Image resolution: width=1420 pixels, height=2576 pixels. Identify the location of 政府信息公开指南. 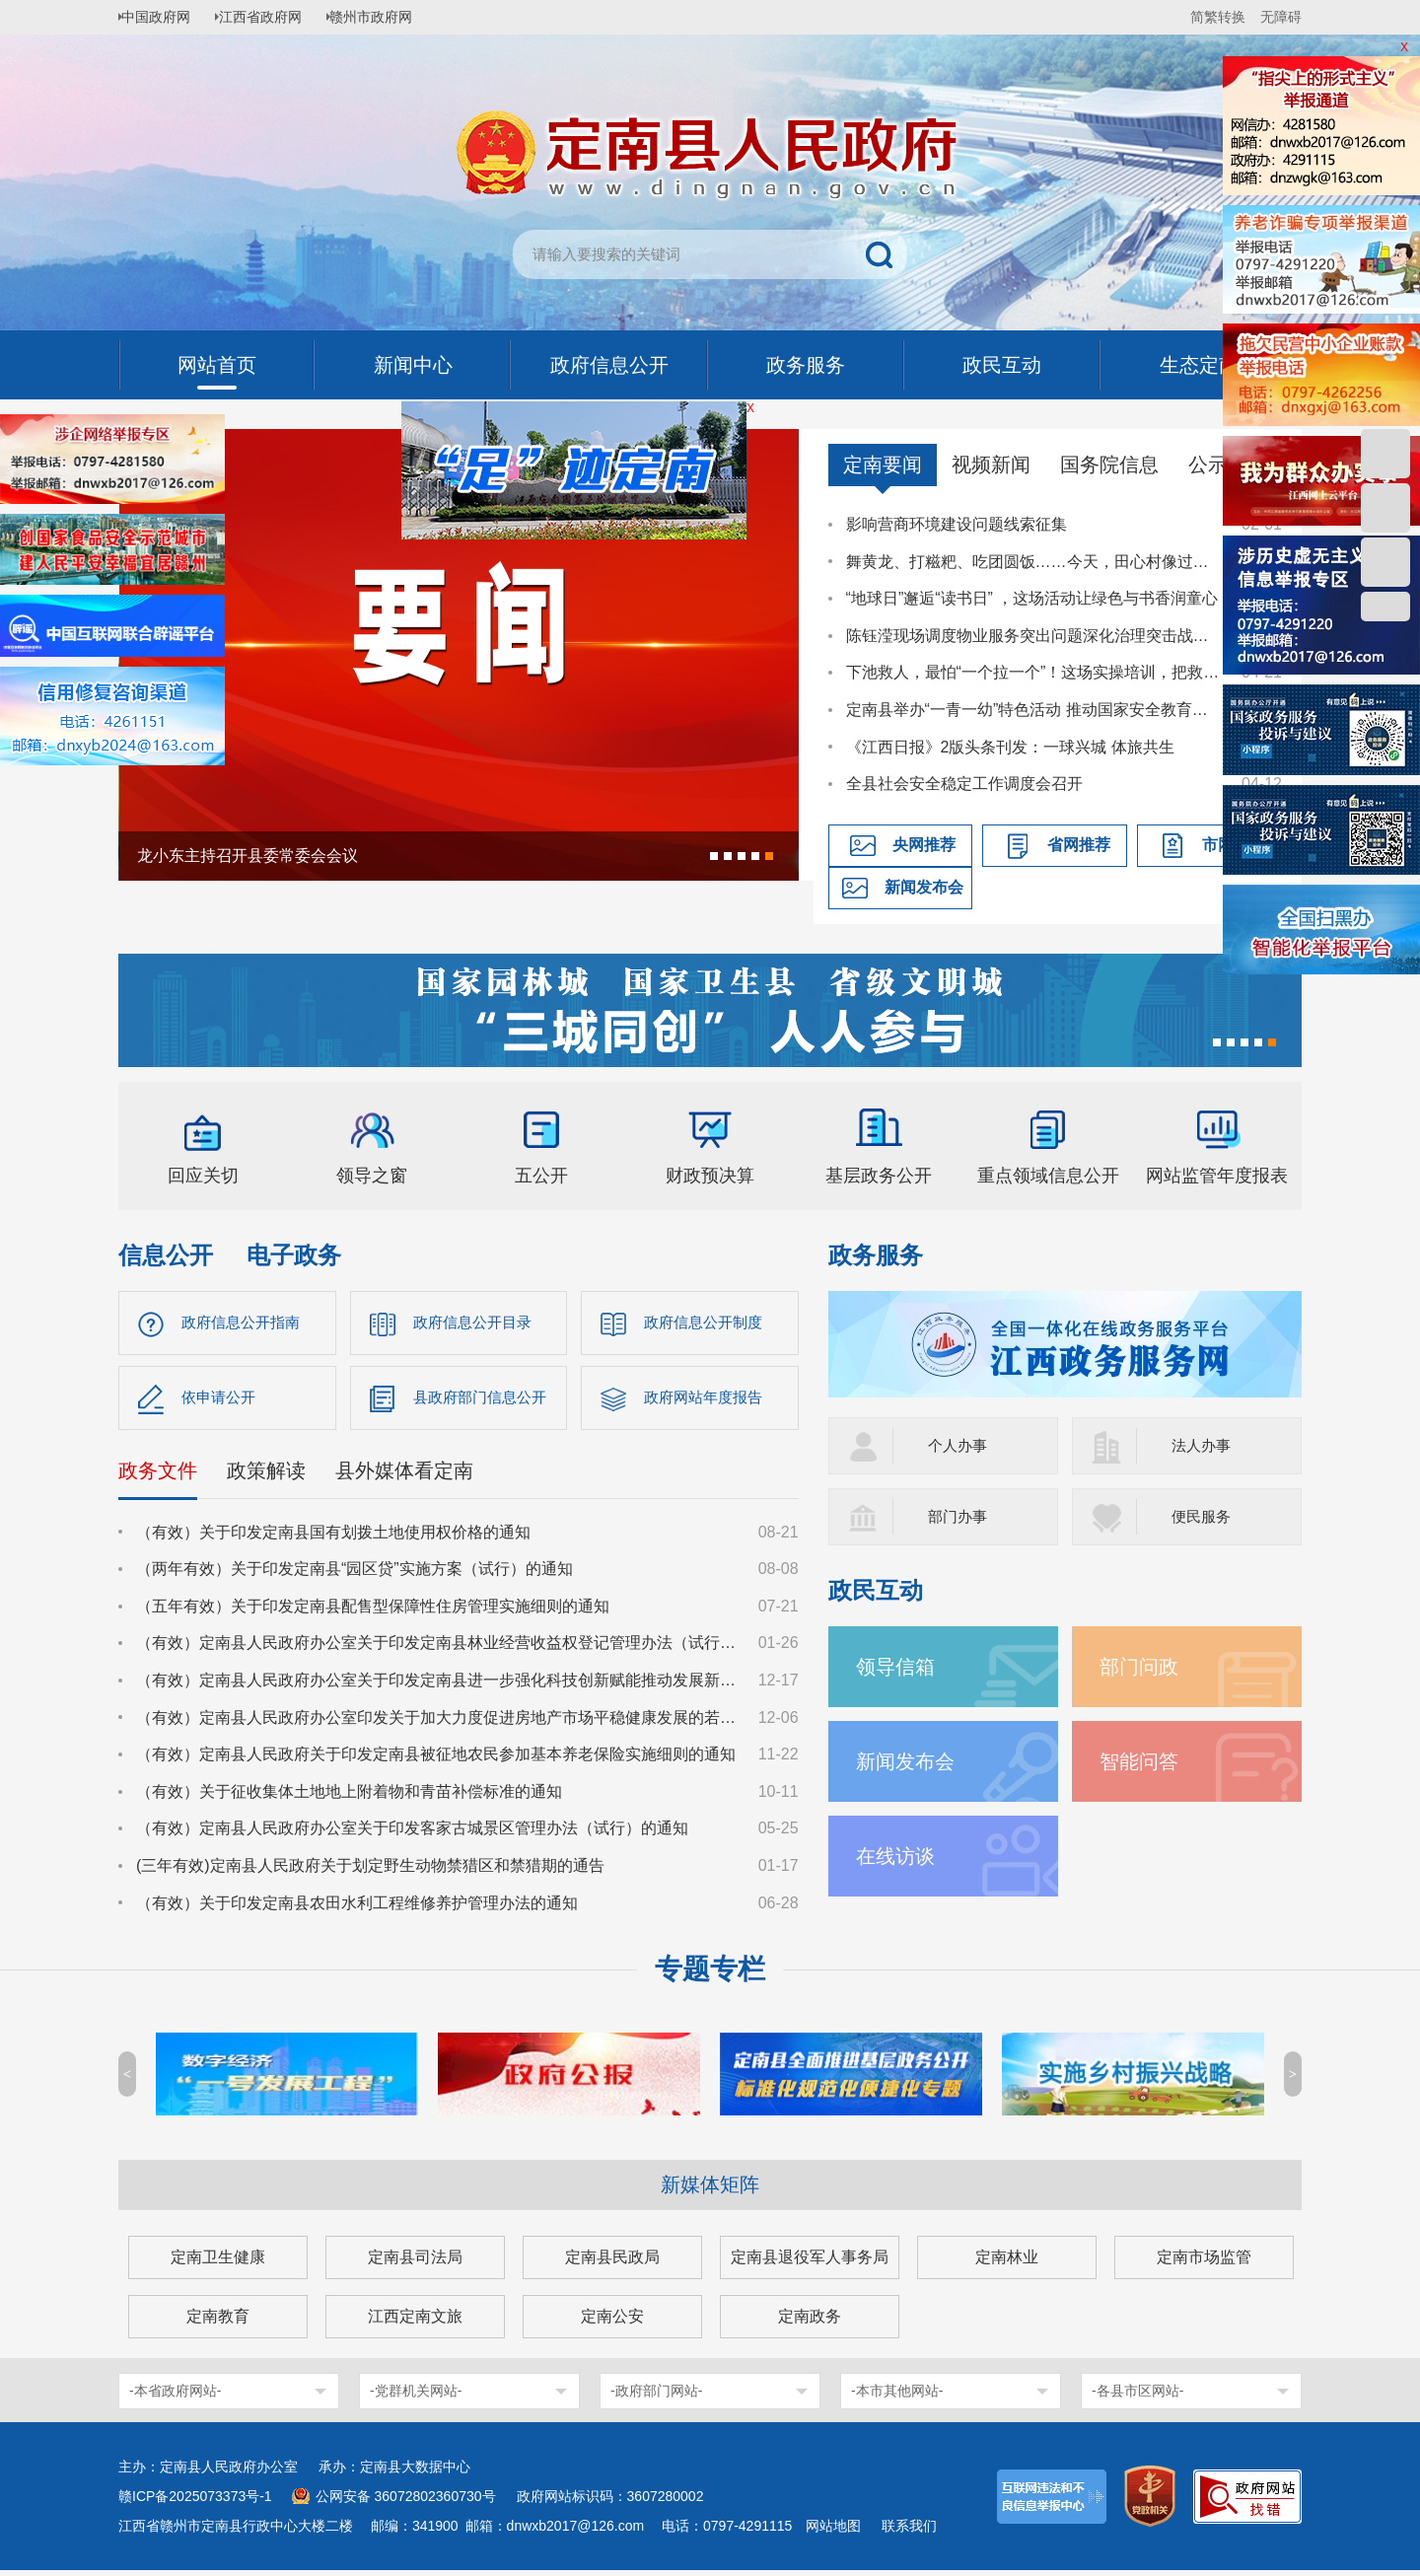
(244, 1323).